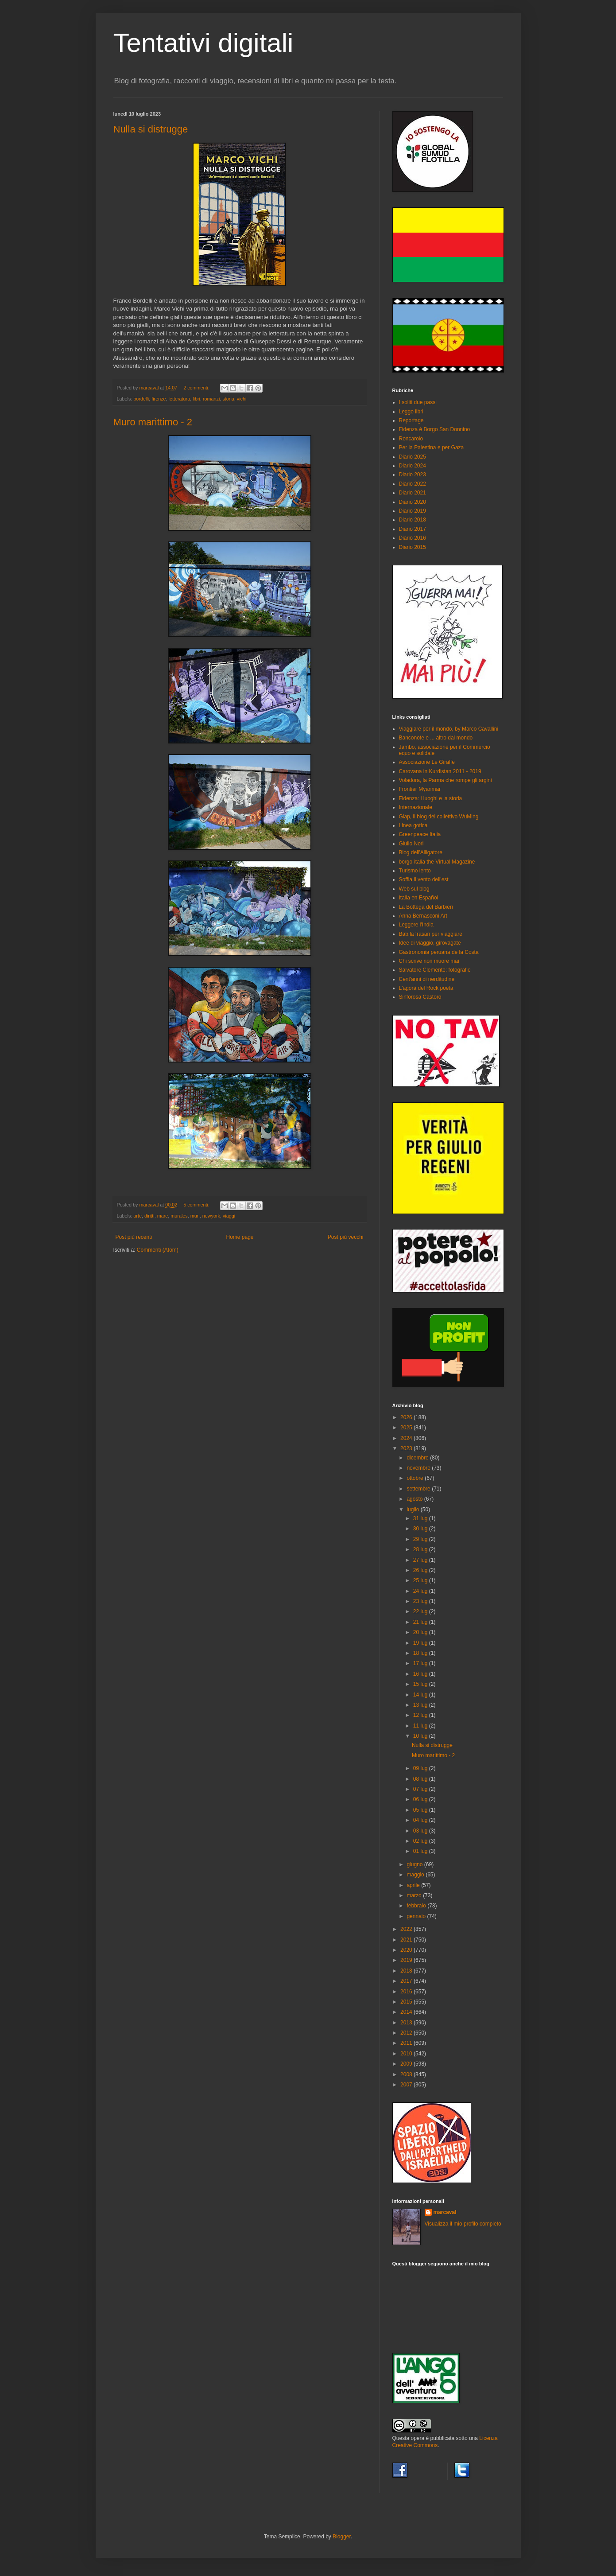 The height and width of the screenshot is (2576, 616). I want to click on 21 lug, so click(421, 1622).